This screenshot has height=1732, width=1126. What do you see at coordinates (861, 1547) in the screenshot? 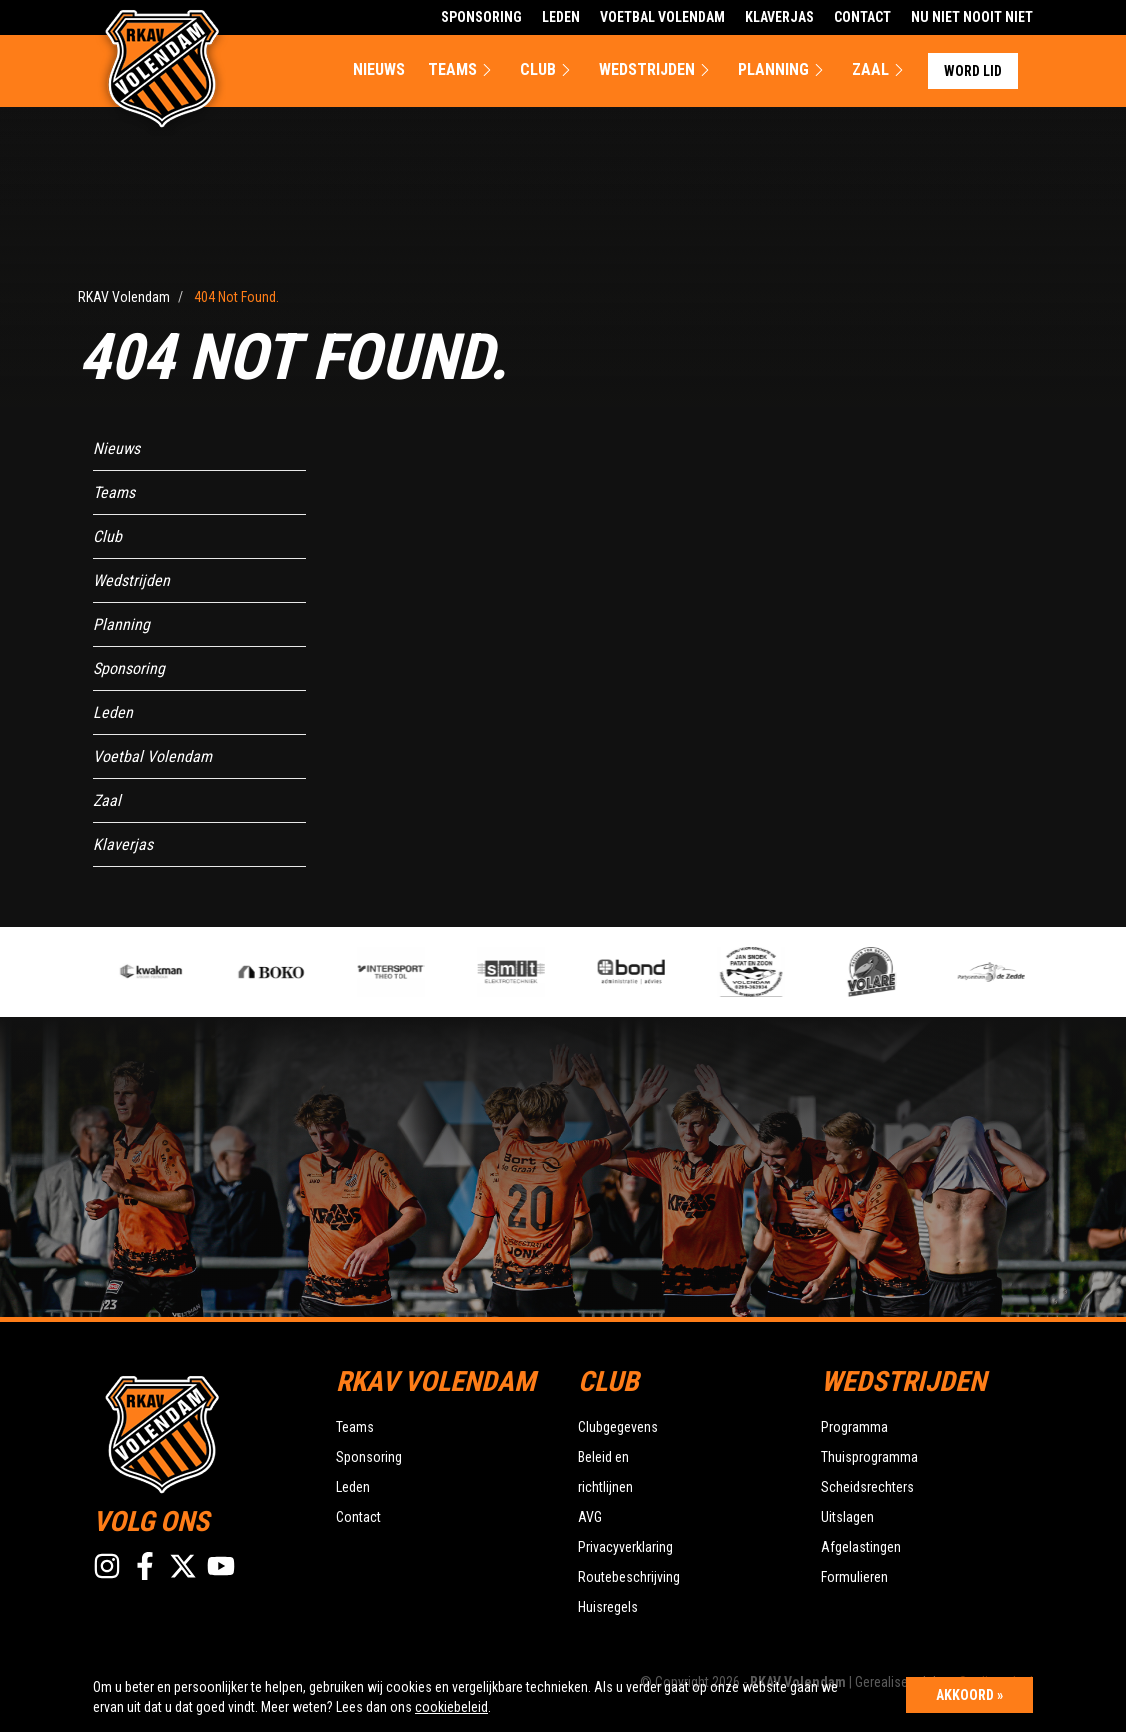
I see `Afgelastingen` at bounding box center [861, 1547].